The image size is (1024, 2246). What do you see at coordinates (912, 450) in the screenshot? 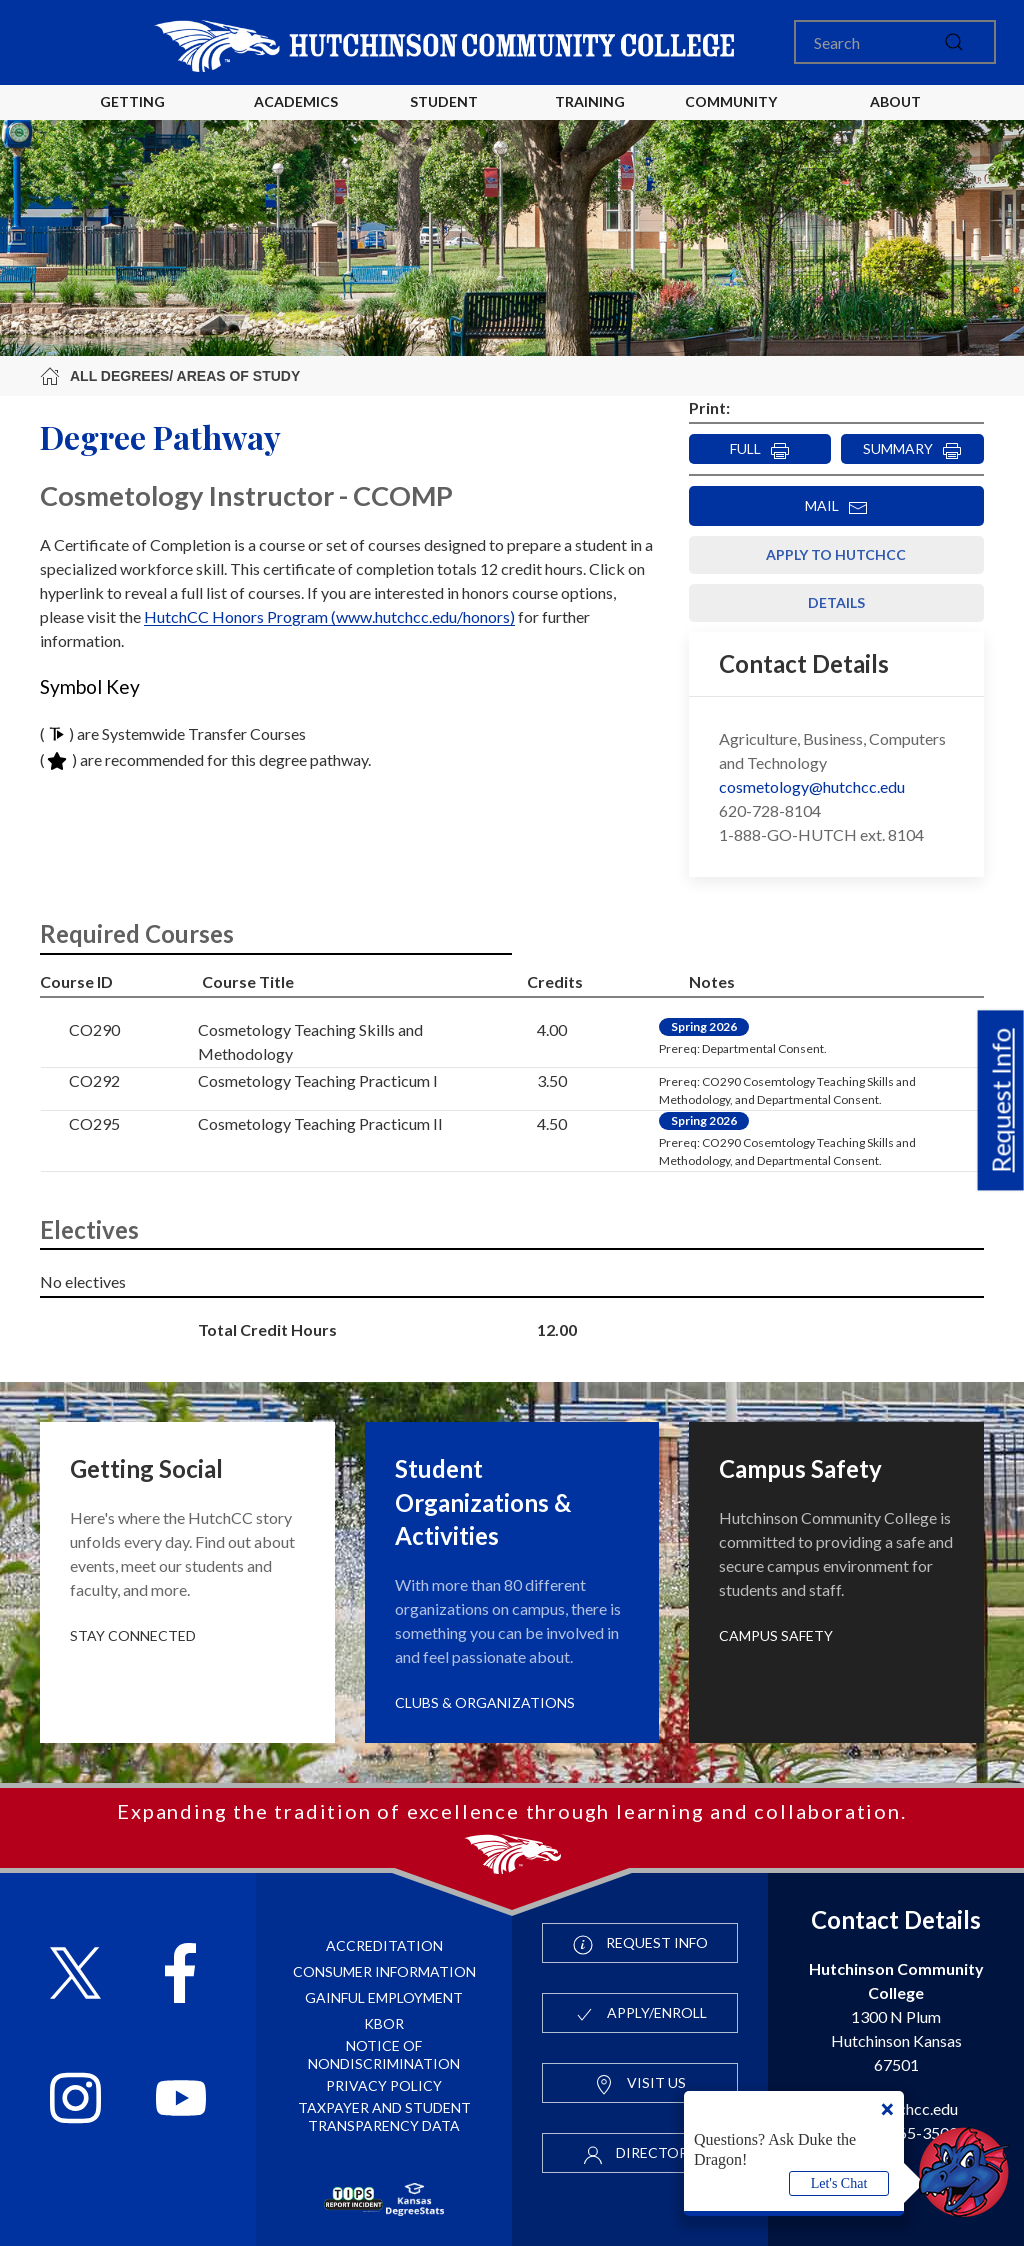
I see `SUMMARY` at bounding box center [912, 450].